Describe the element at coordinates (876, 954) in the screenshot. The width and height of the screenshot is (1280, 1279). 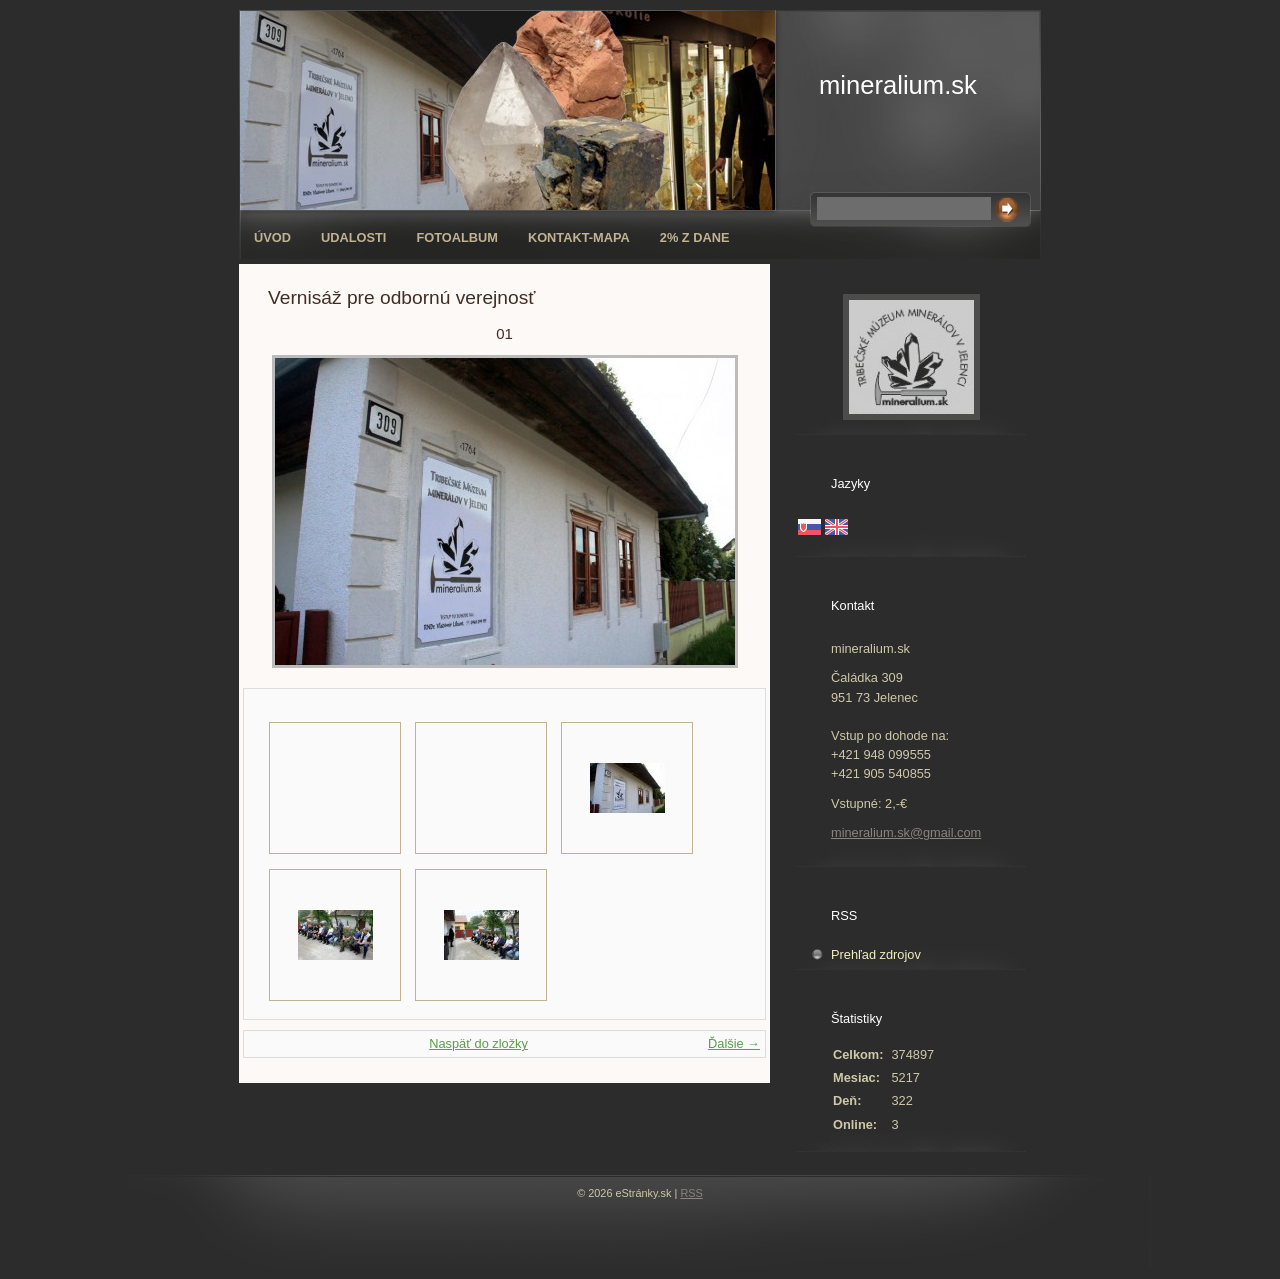
I see `Prehľad zdrojov` at that location.